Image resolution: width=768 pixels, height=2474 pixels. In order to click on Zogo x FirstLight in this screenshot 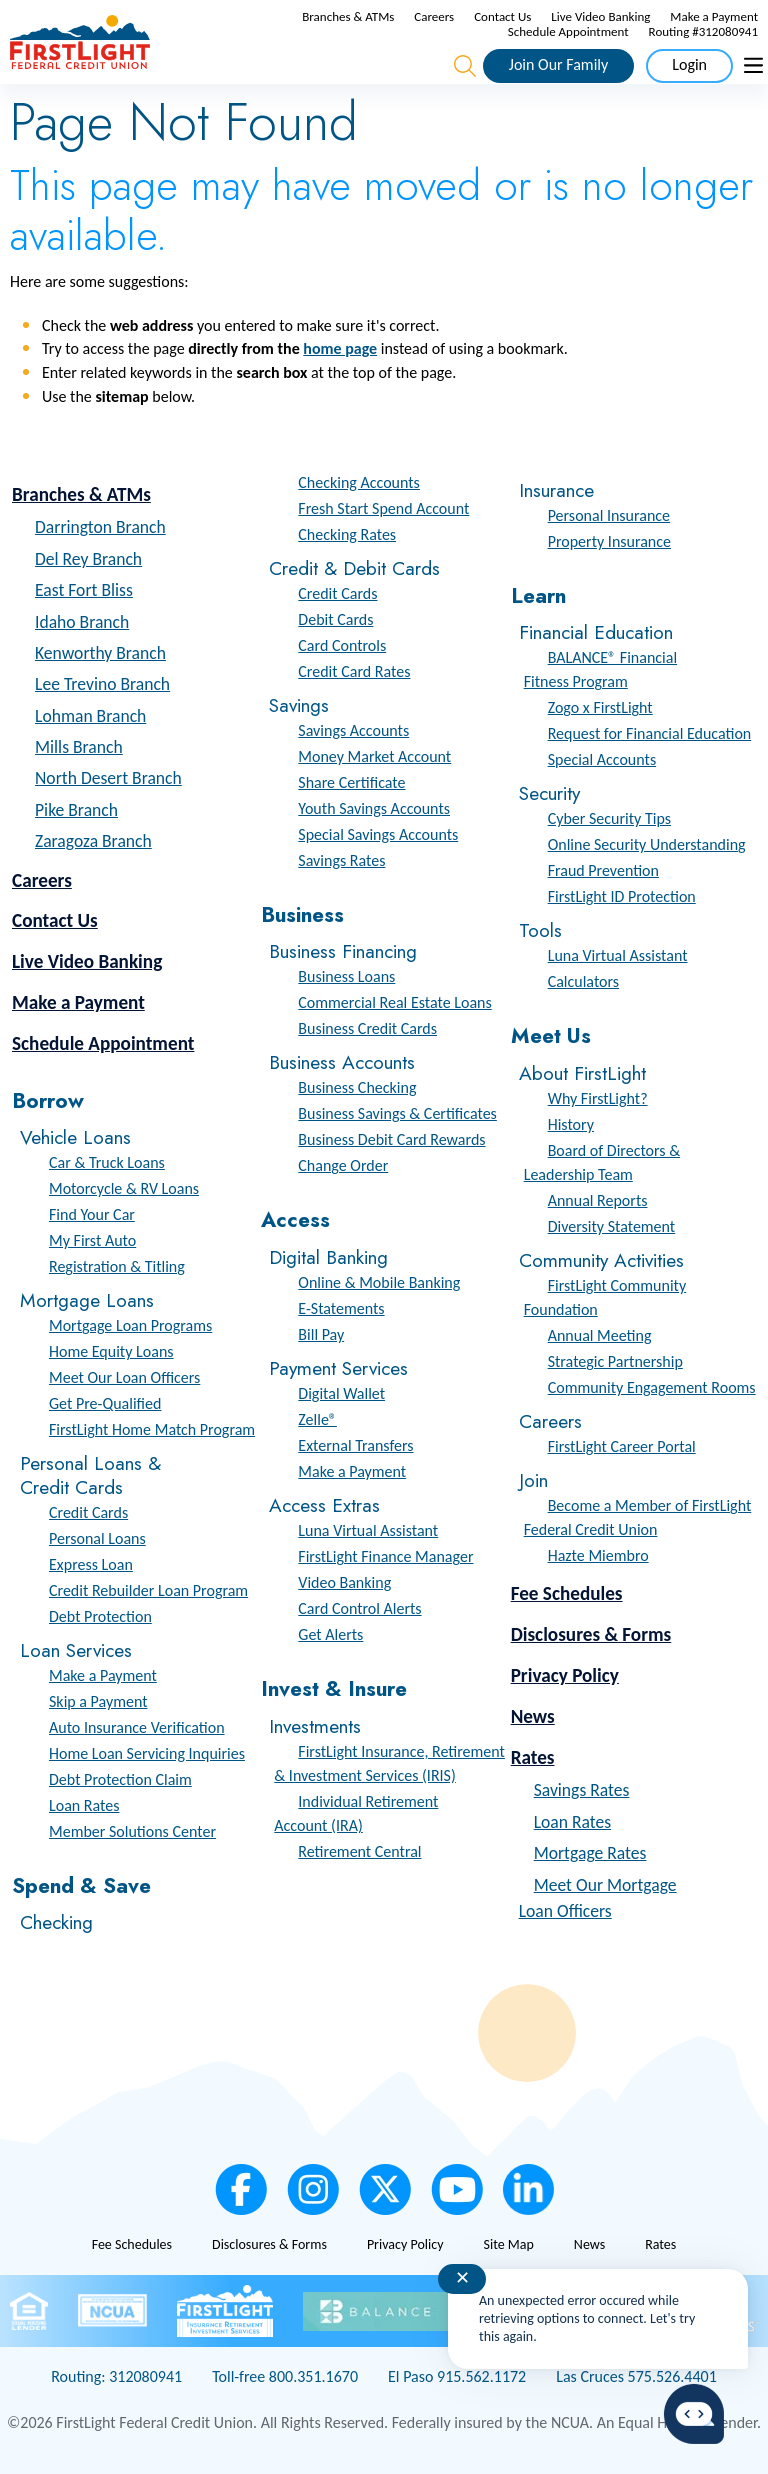, I will do `click(600, 707)`.